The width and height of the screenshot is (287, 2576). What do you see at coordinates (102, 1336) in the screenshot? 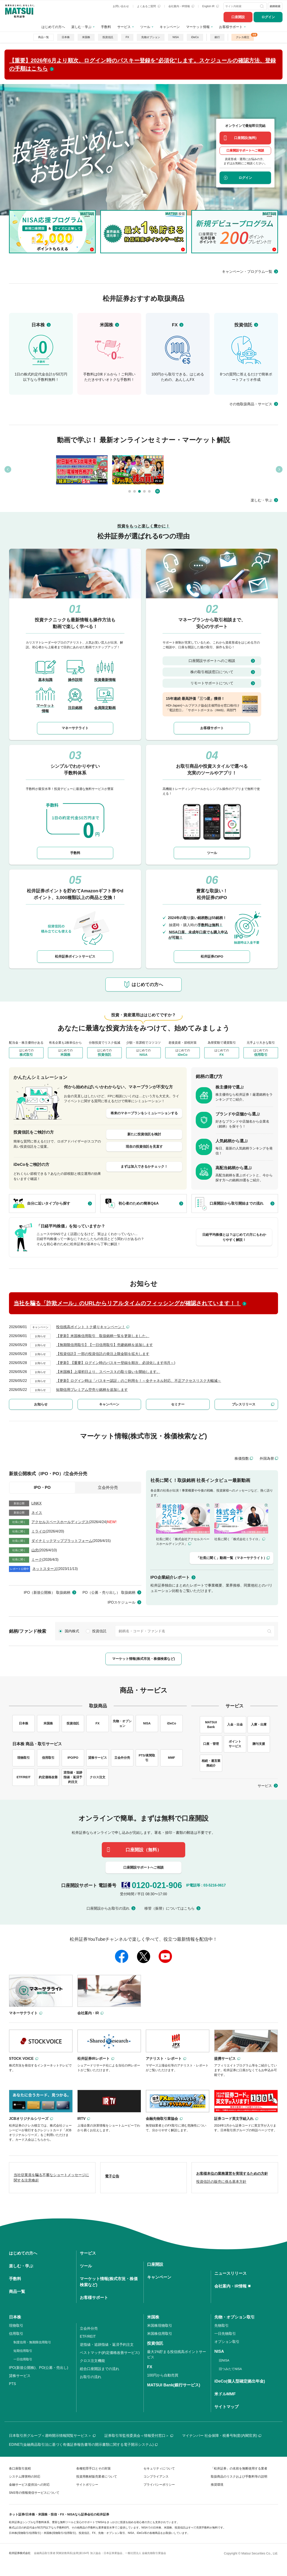
I see `【更新】米国株信用取引 取扱銘柄一覧を更新しました。` at bounding box center [102, 1336].